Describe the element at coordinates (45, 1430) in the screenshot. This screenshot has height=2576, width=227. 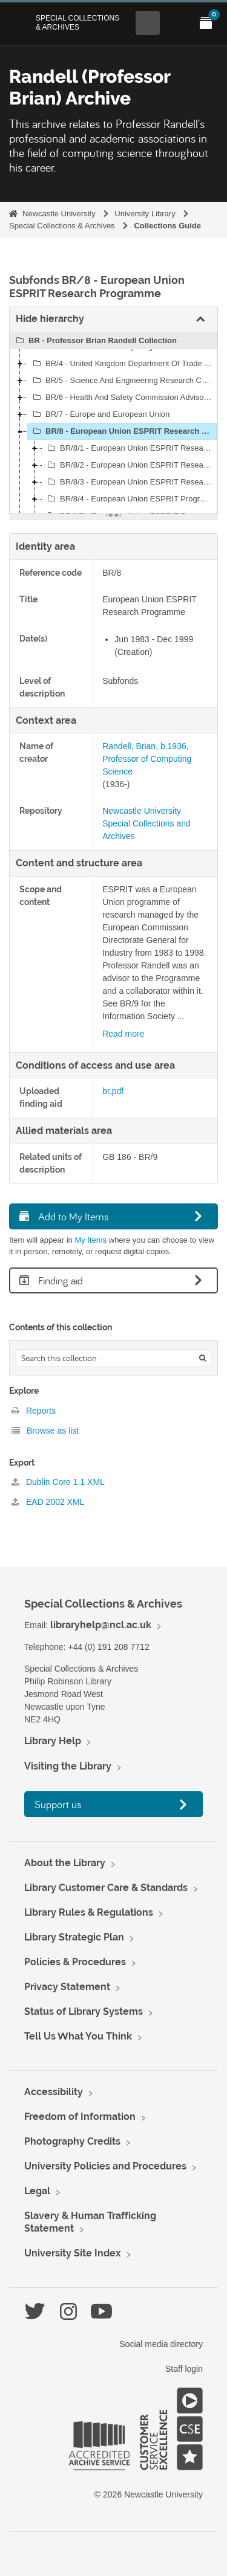
I see `Browse as list` at that location.